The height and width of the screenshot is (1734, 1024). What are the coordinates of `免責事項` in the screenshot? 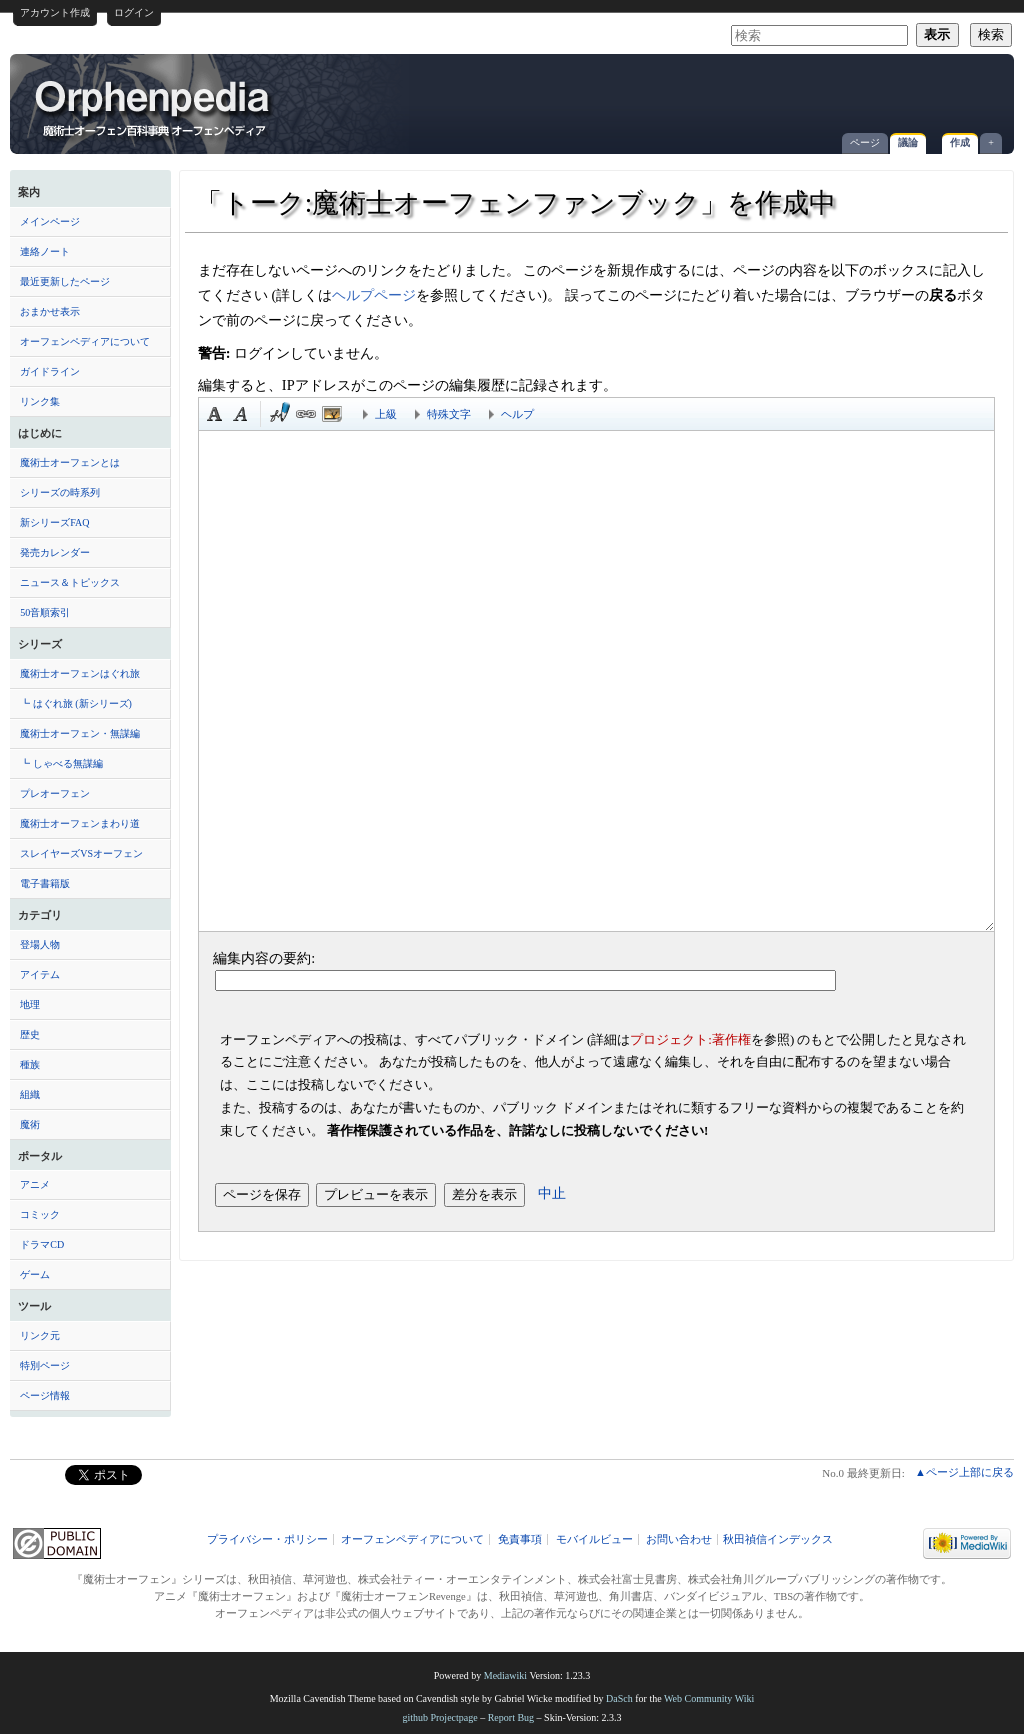 It's located at (520, 1539).